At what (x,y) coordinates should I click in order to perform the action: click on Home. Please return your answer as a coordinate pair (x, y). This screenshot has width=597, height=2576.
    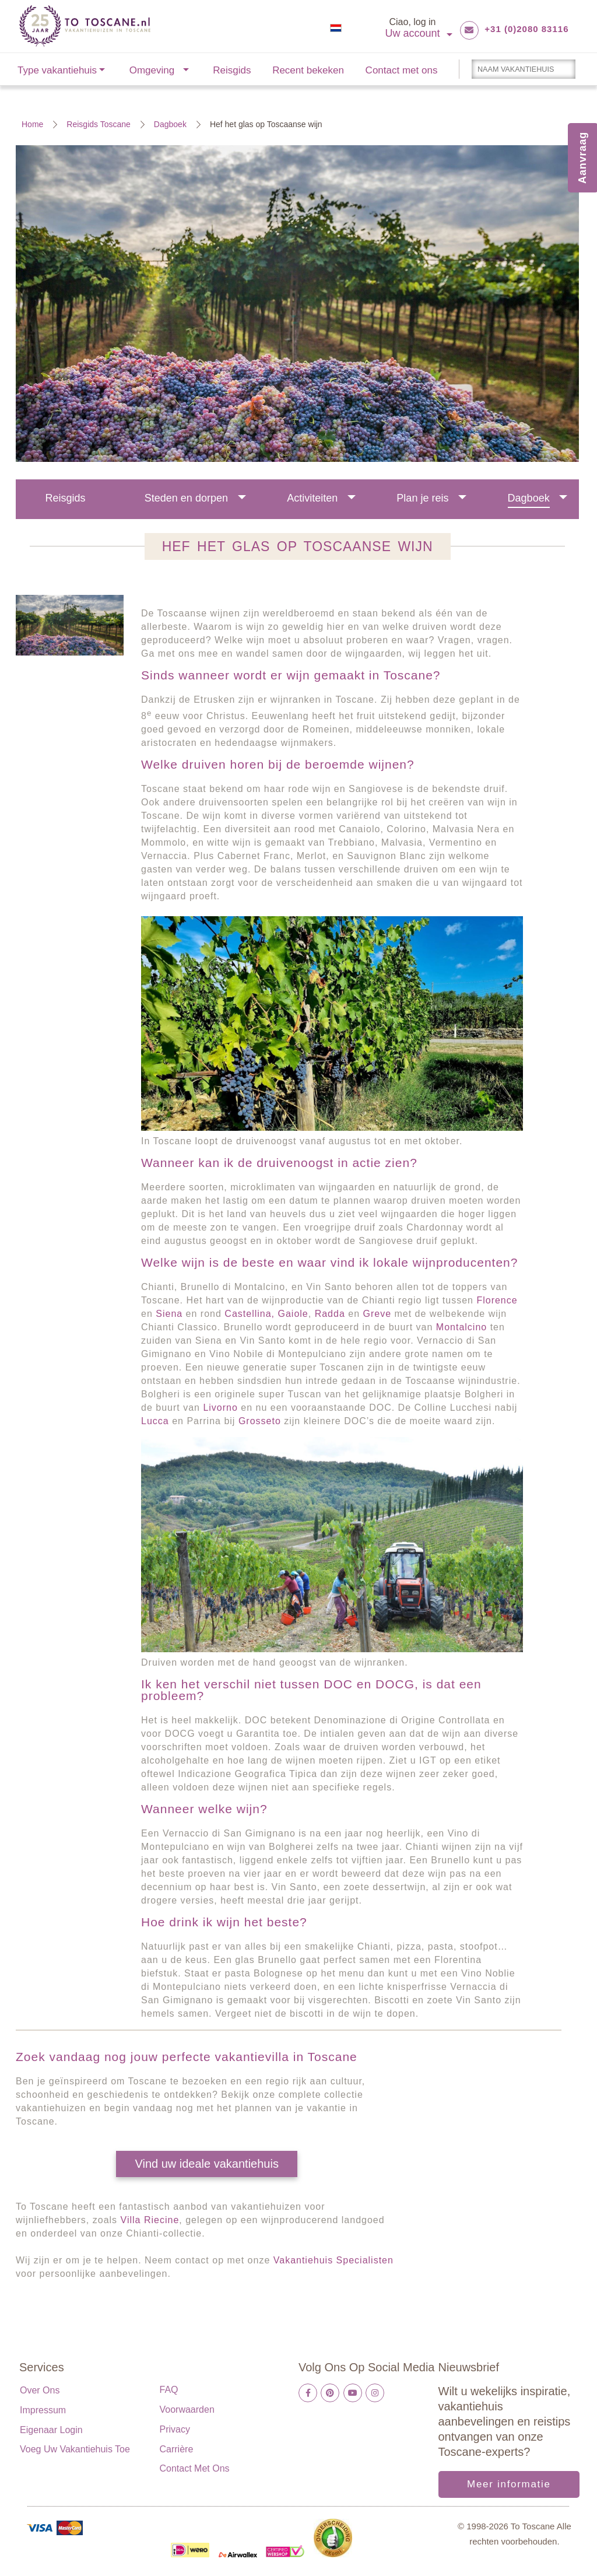
    Looking at the image, I should click on (32, 124).